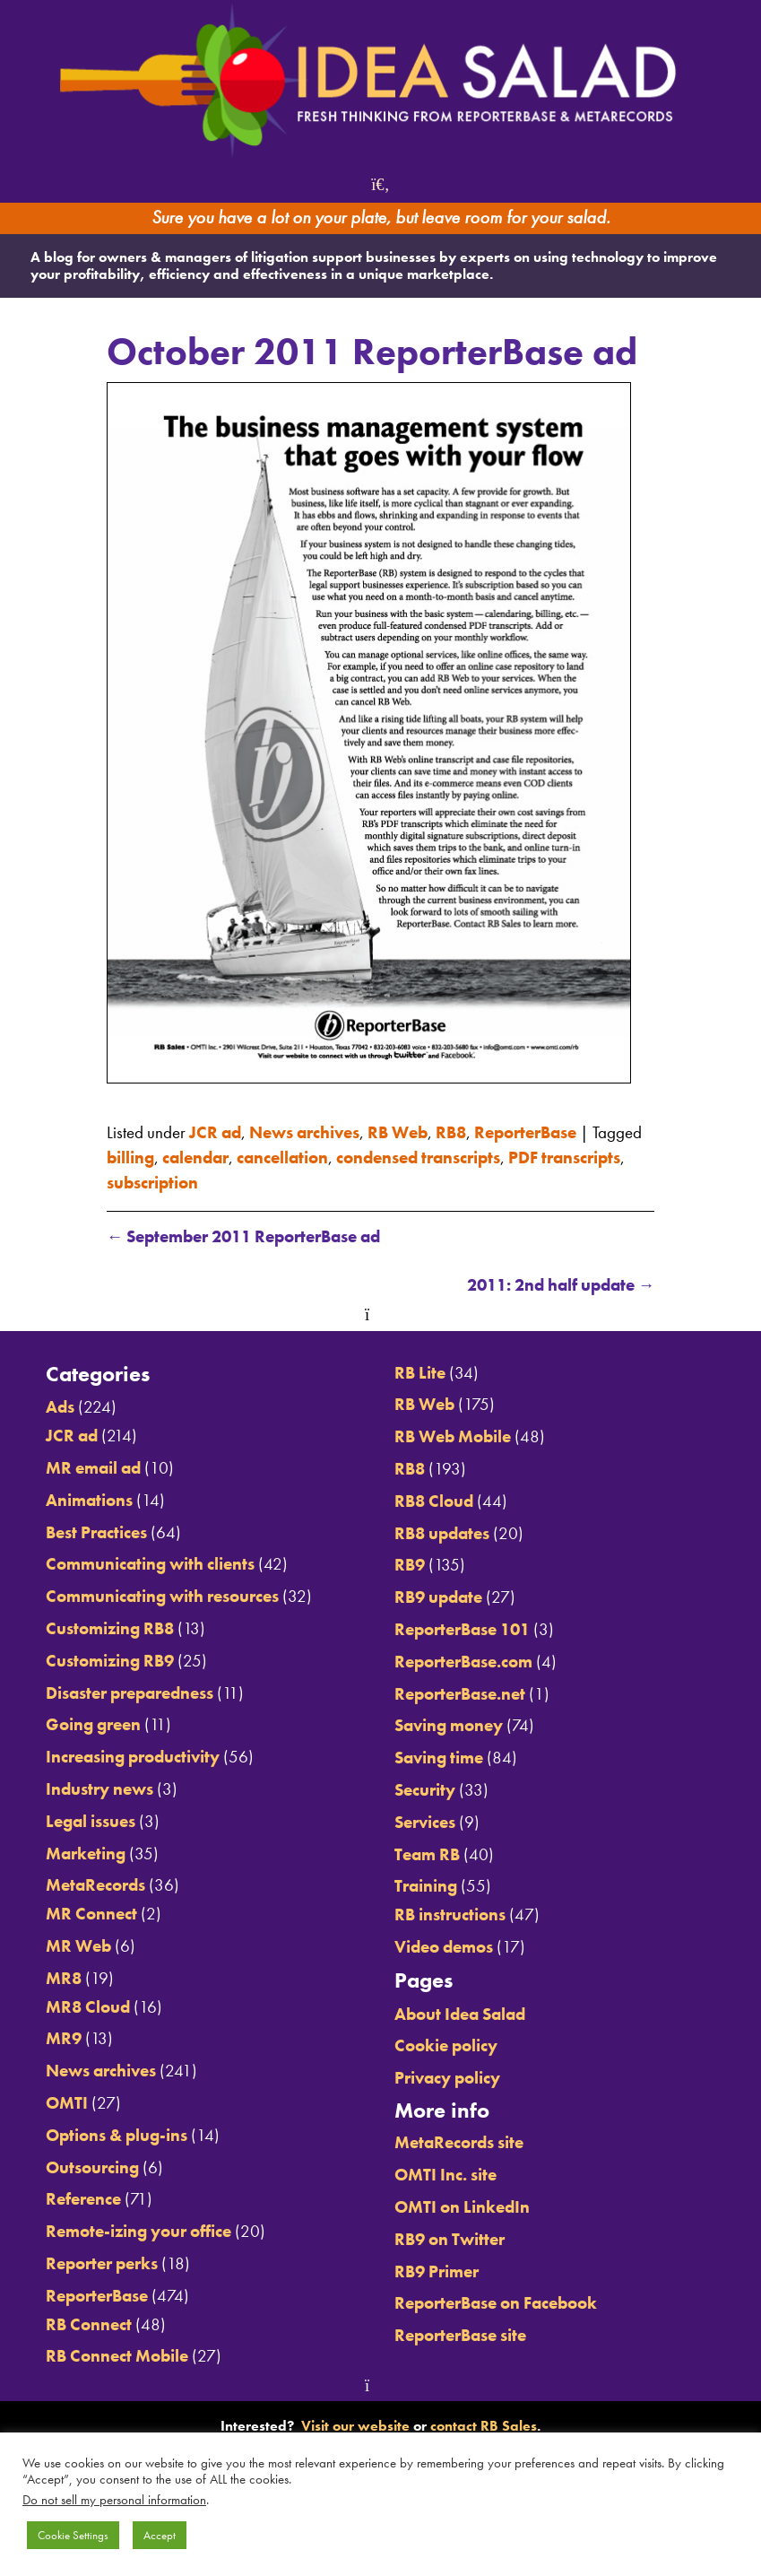 This screenshot has width=761, height=2576. What do you see at coordinates (92, 2168) in the screenshot?
I see `Outsourcing` at bounding box center [92, 2168].